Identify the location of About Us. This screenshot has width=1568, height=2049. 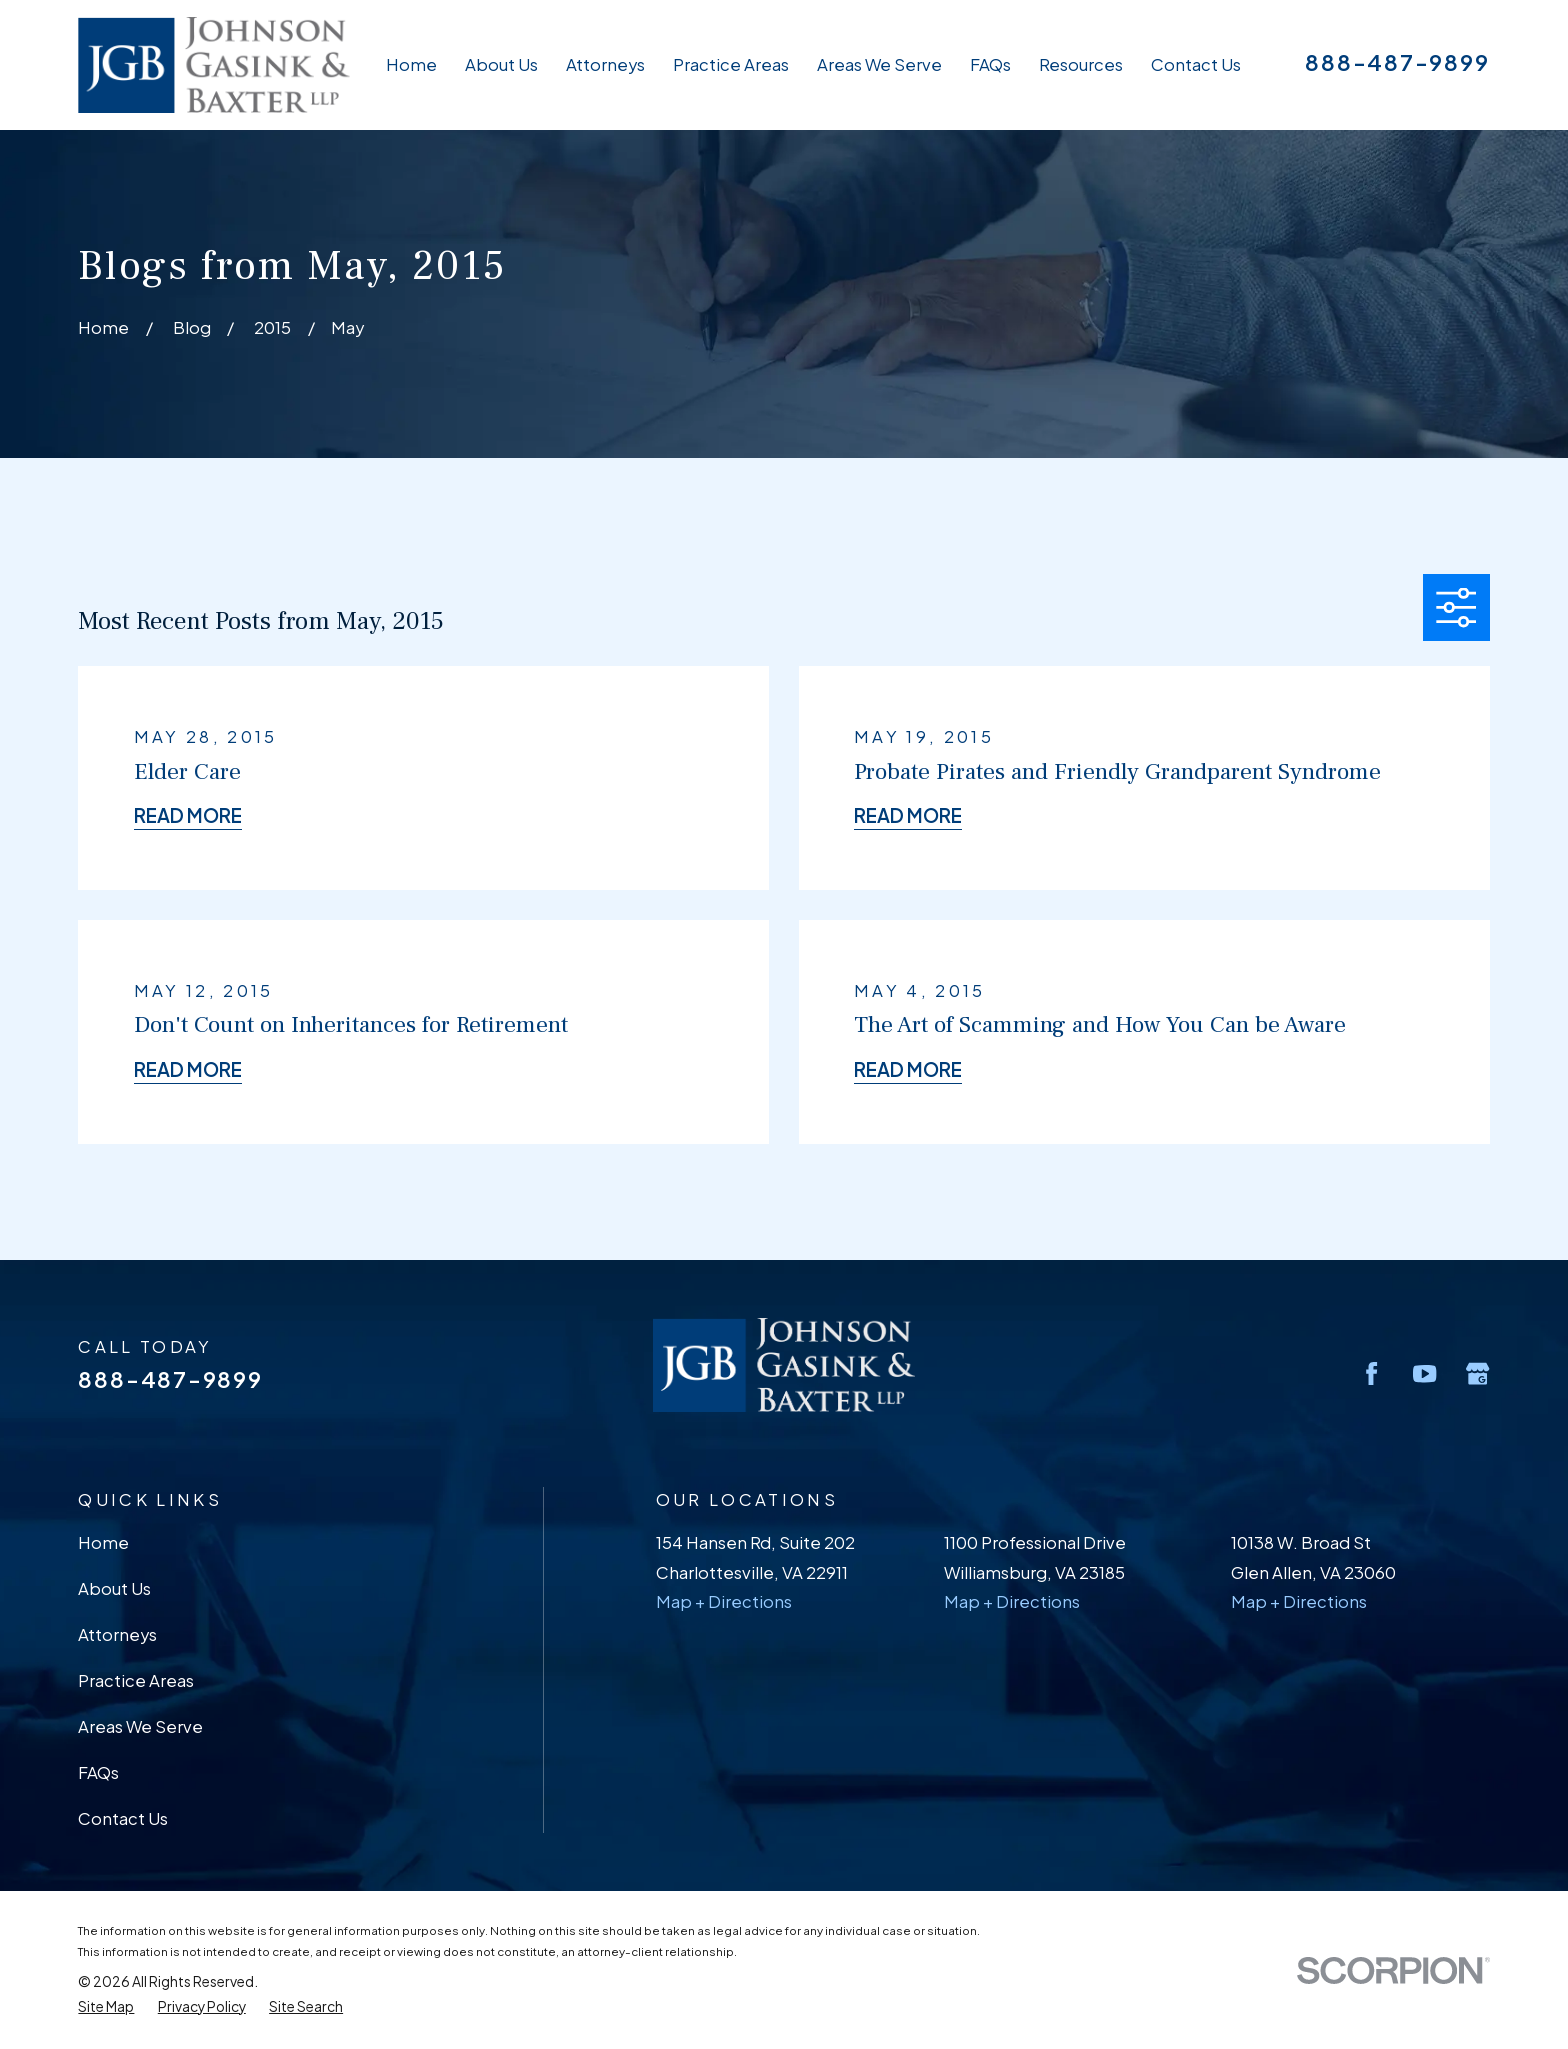
(114, 1588).